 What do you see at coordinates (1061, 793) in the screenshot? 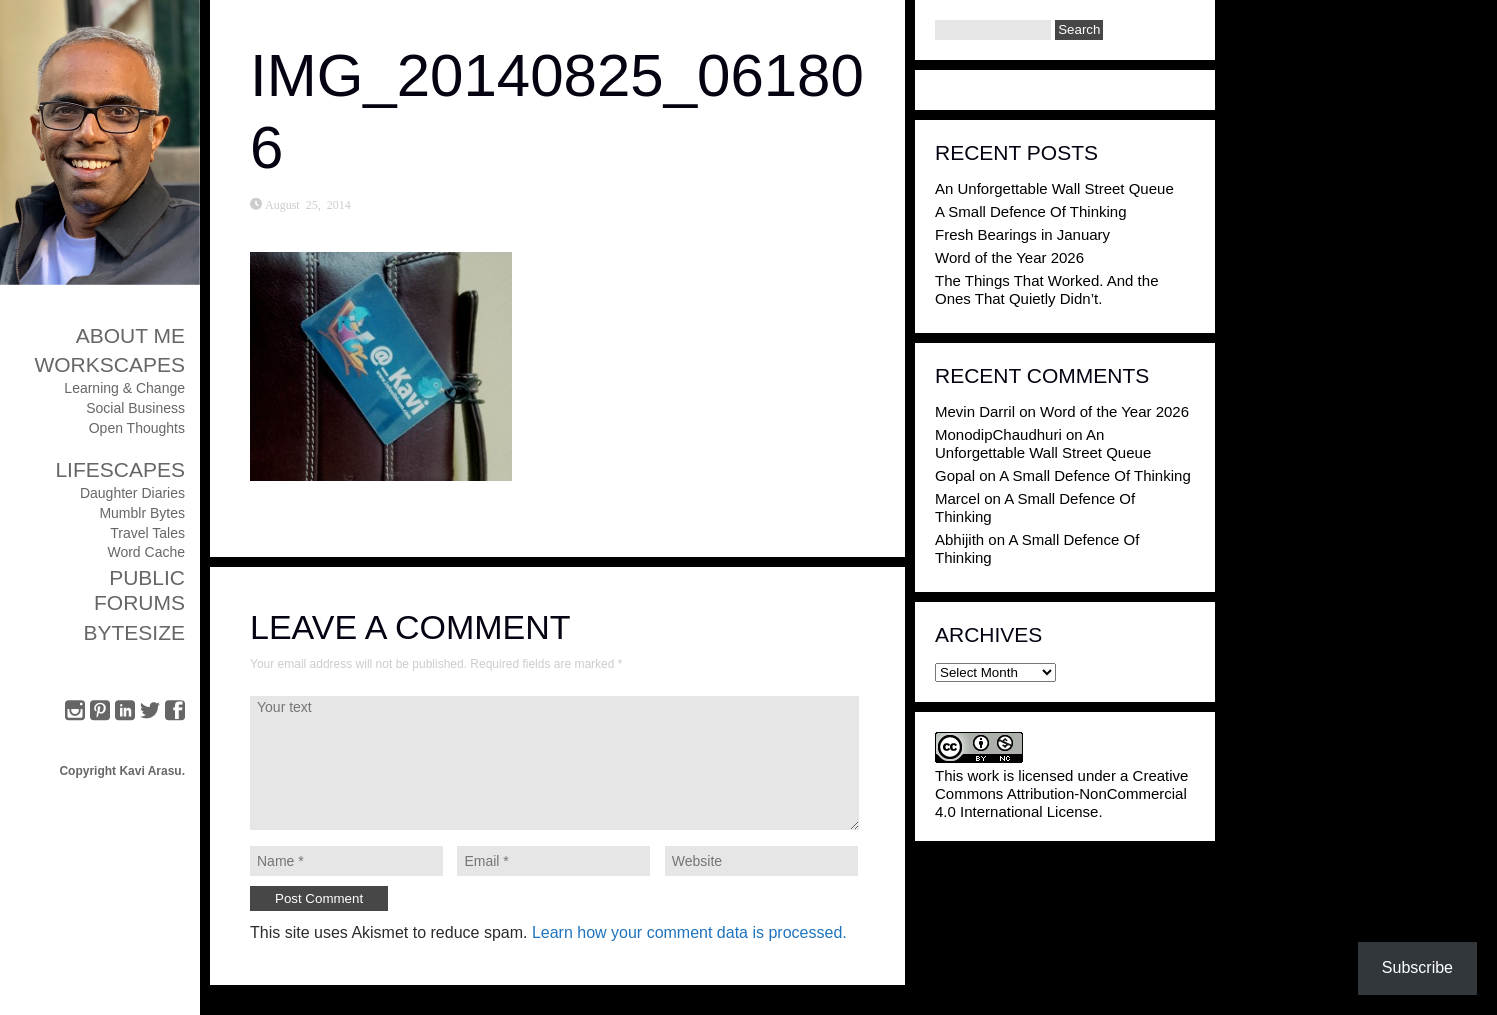
I see `Creative Commons Attribution-NonCommercial 4.0 International License` at bounding box center [1061, 793].